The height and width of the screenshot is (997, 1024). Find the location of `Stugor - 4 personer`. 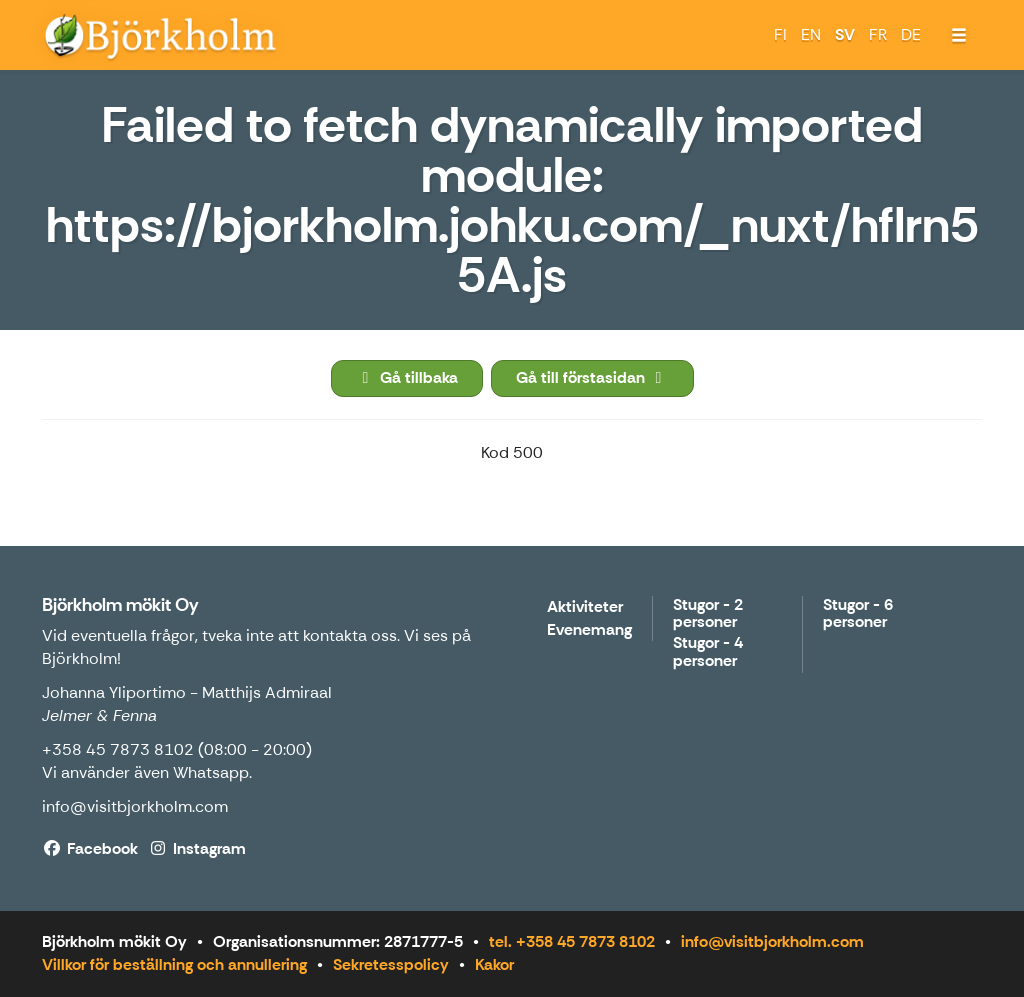

Stugor - 4 personer is located at coordinates (708, 652).